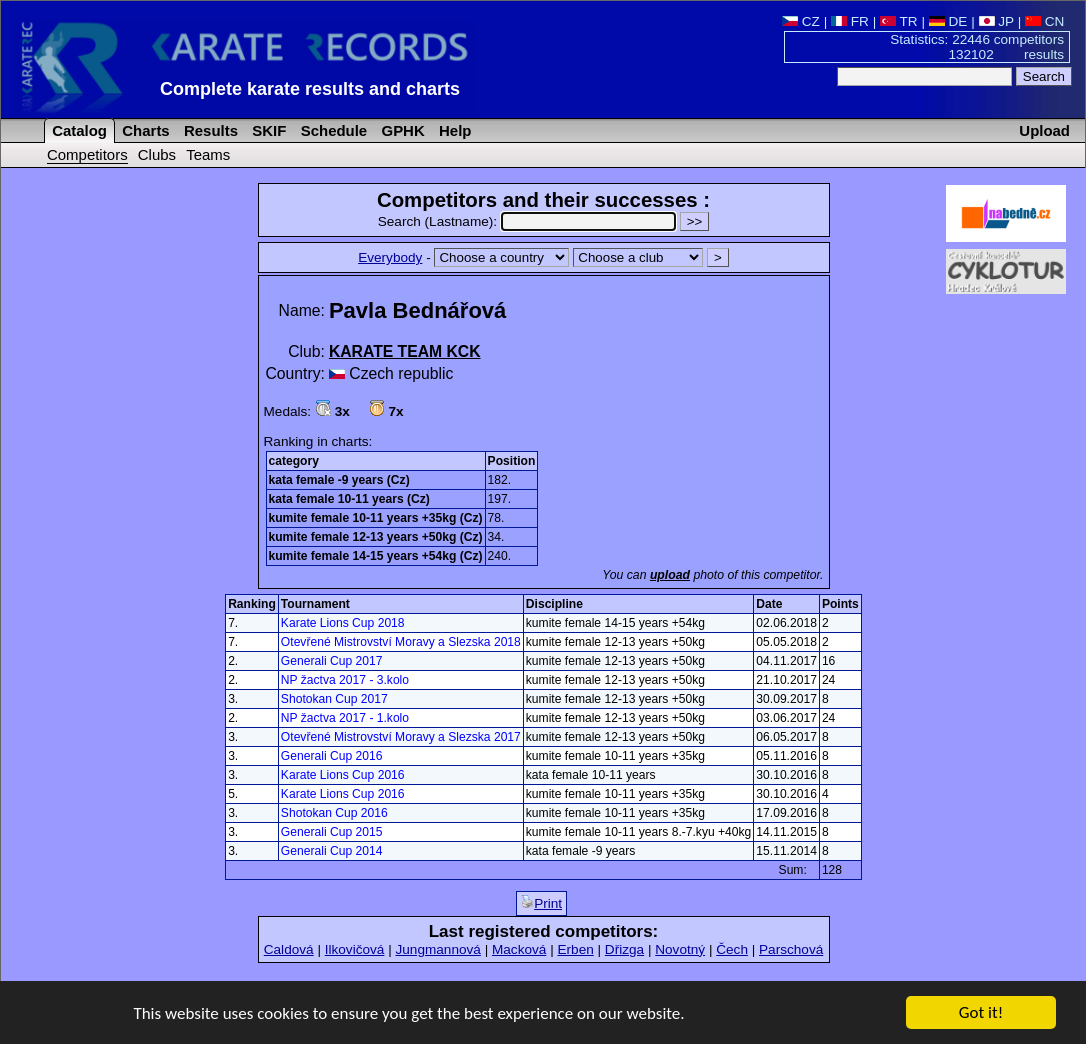 Image resolution: width=1086 pixels, height=1044 pixels. What do you see at coordinates (624, 949) in the screenshot?
I see `Dřizga` at bounding box center [624, 949].